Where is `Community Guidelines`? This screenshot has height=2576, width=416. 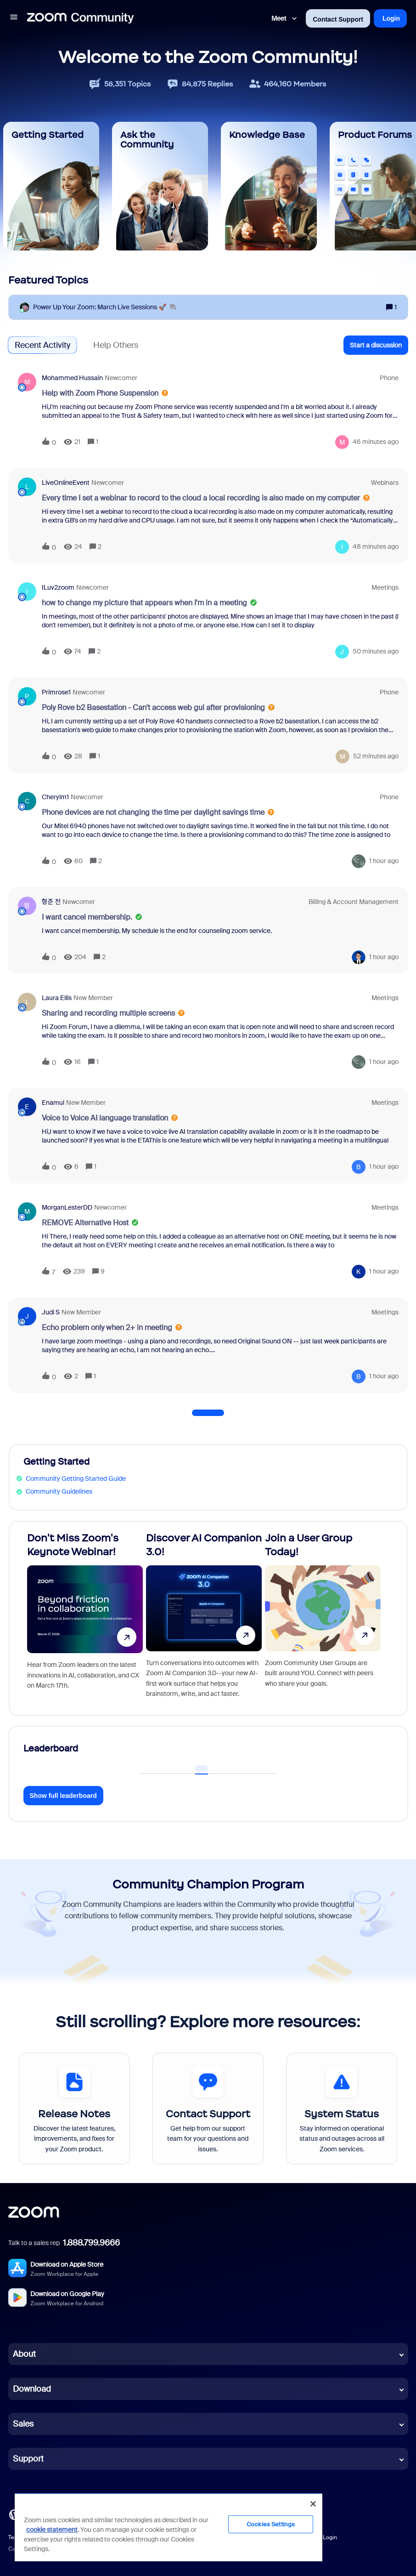
Community Guidelines is located at coordinates (59, 1491).